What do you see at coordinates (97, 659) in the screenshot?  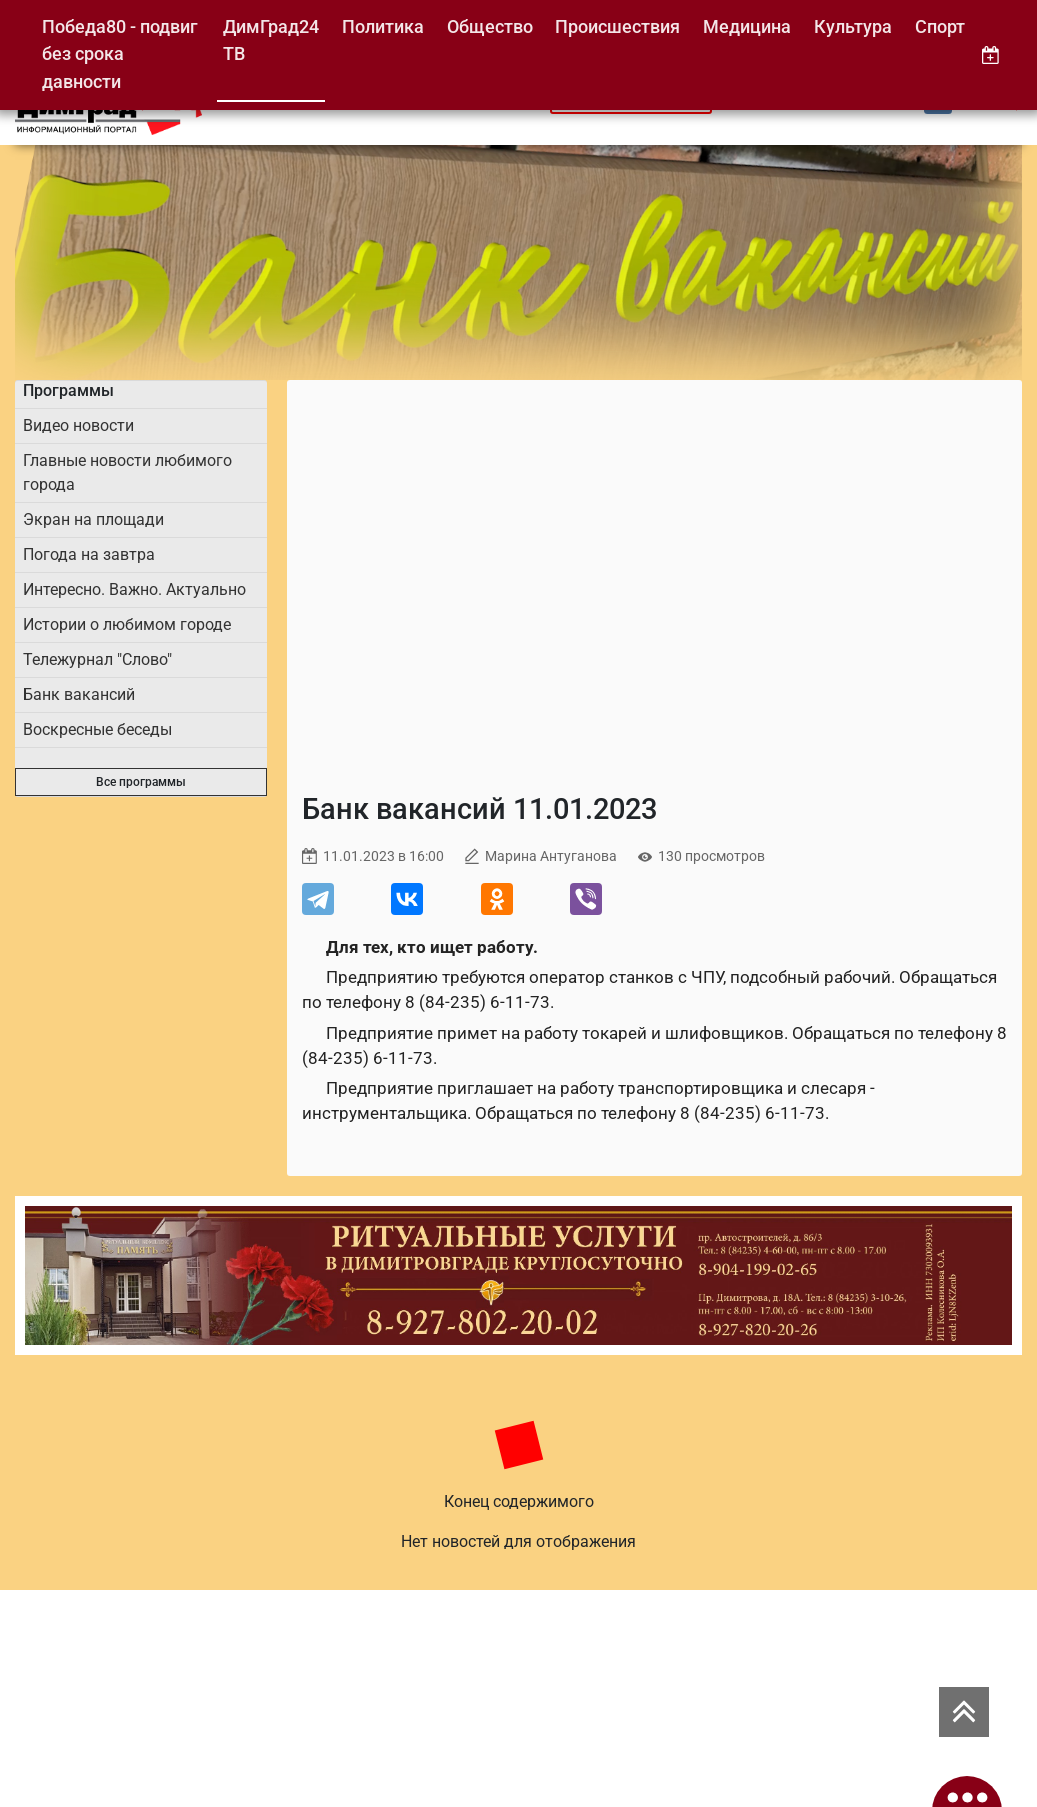 I see `Тележурнал "Слово"` at bounding box center [97, 659].